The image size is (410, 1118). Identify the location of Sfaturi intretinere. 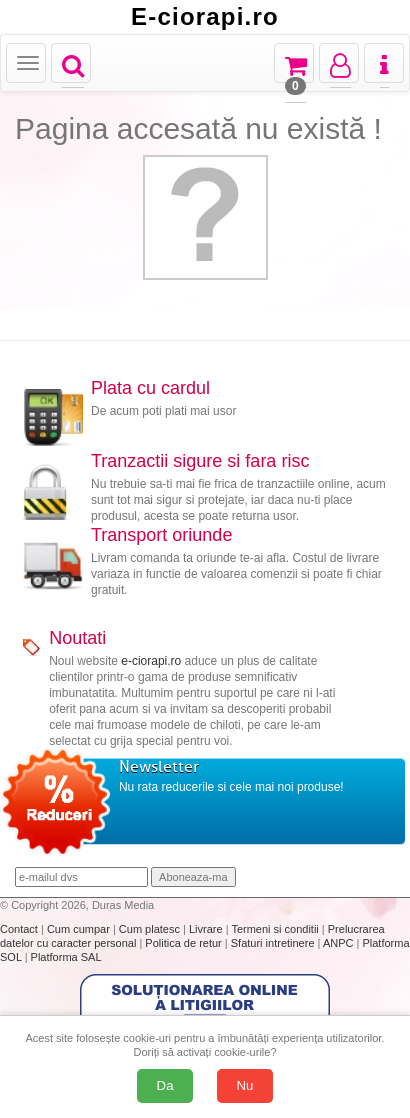
(274, 943).